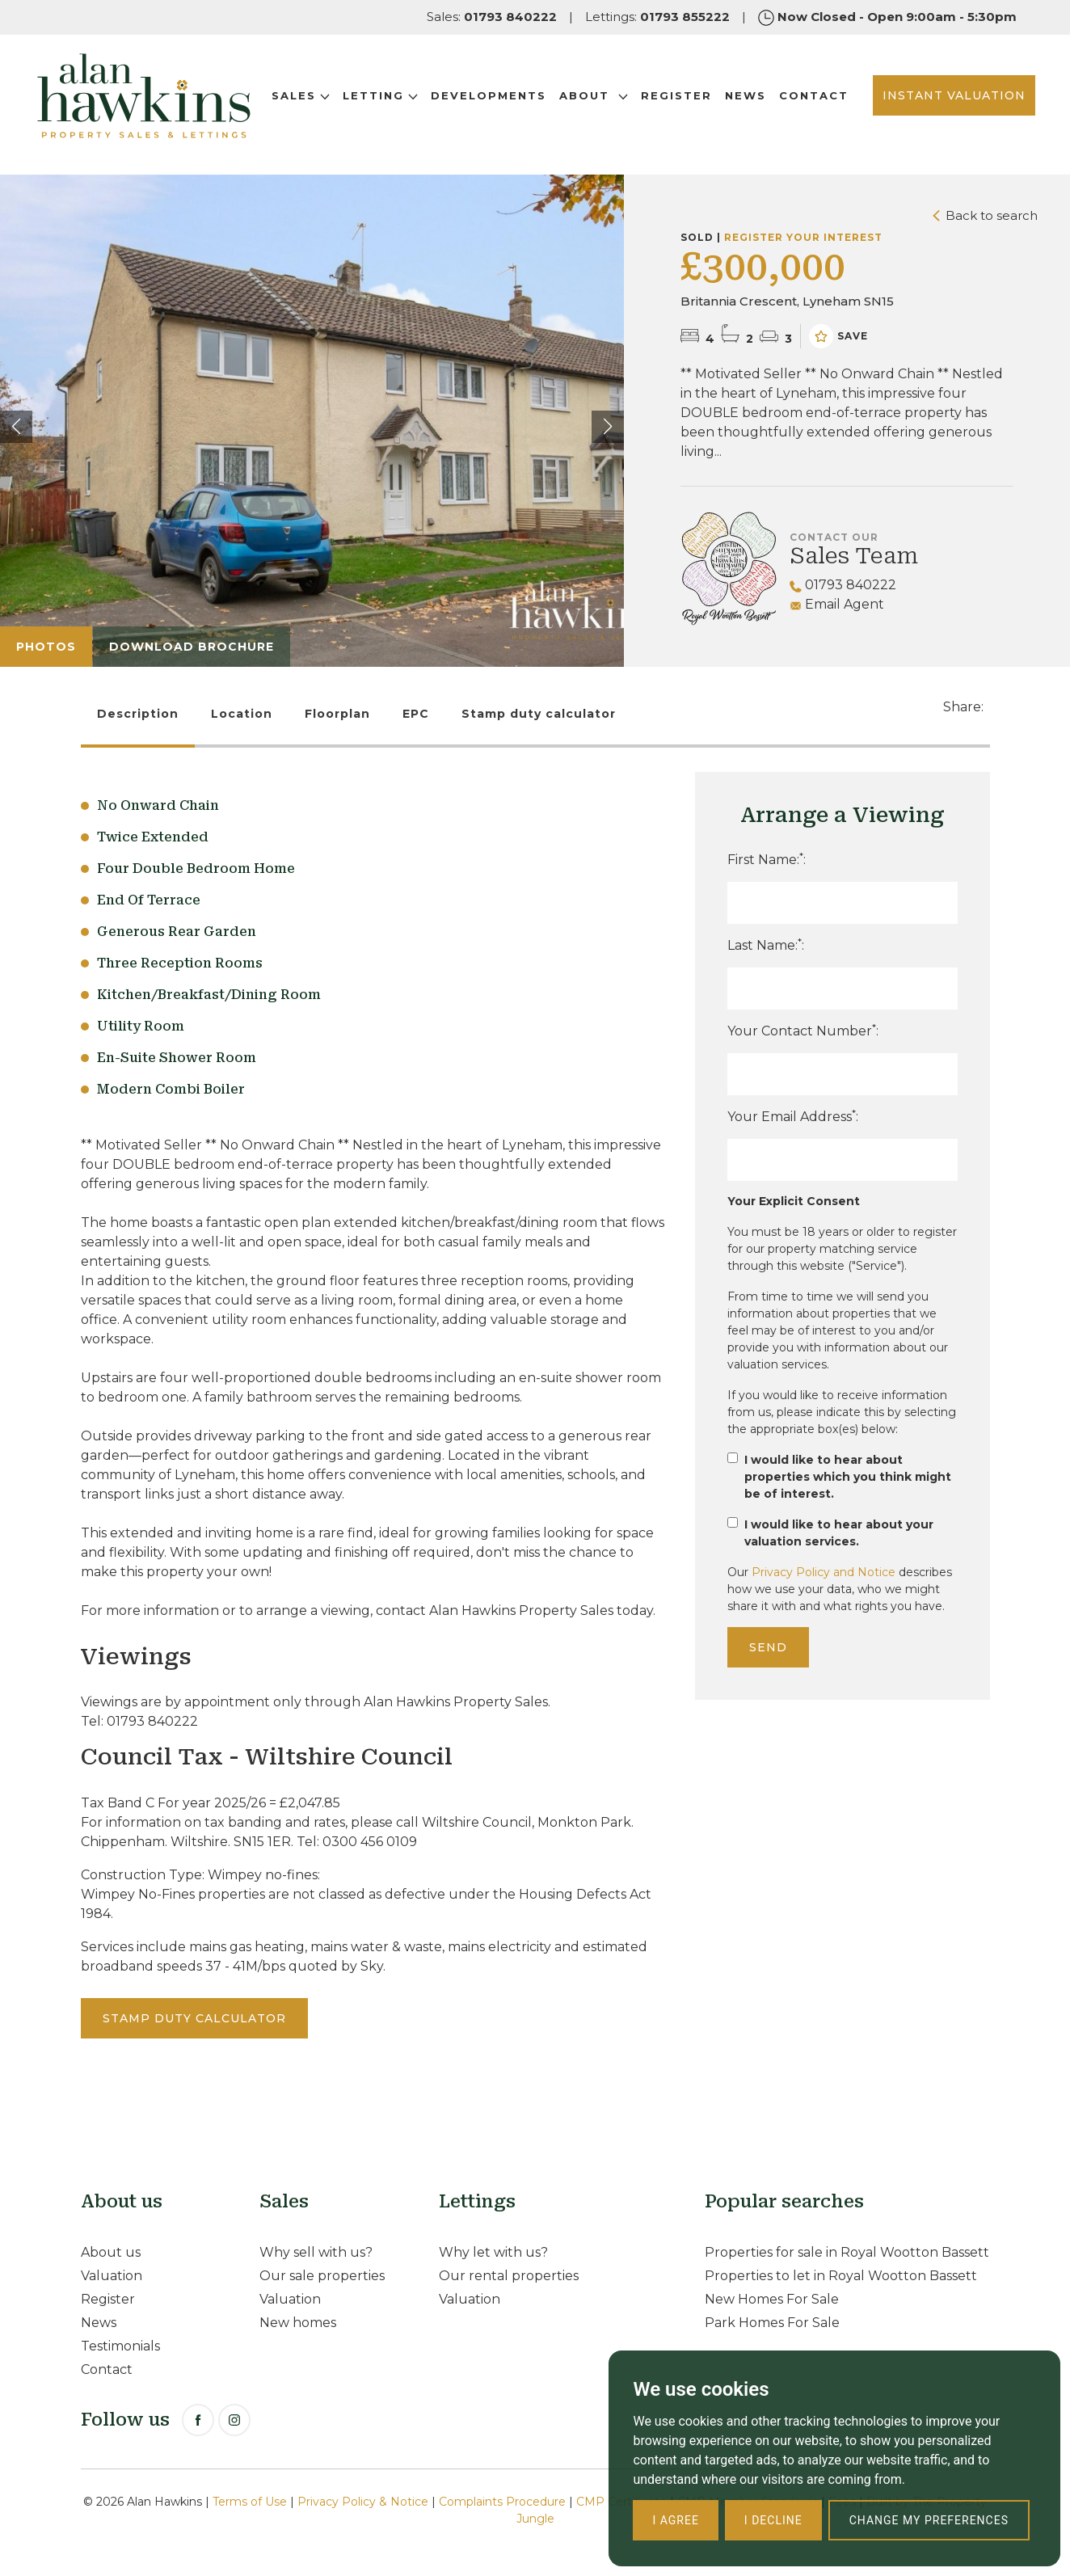 The image size is (1070, 2576). I want to click on Privacy Policy & Notice, so click(362, 2501).